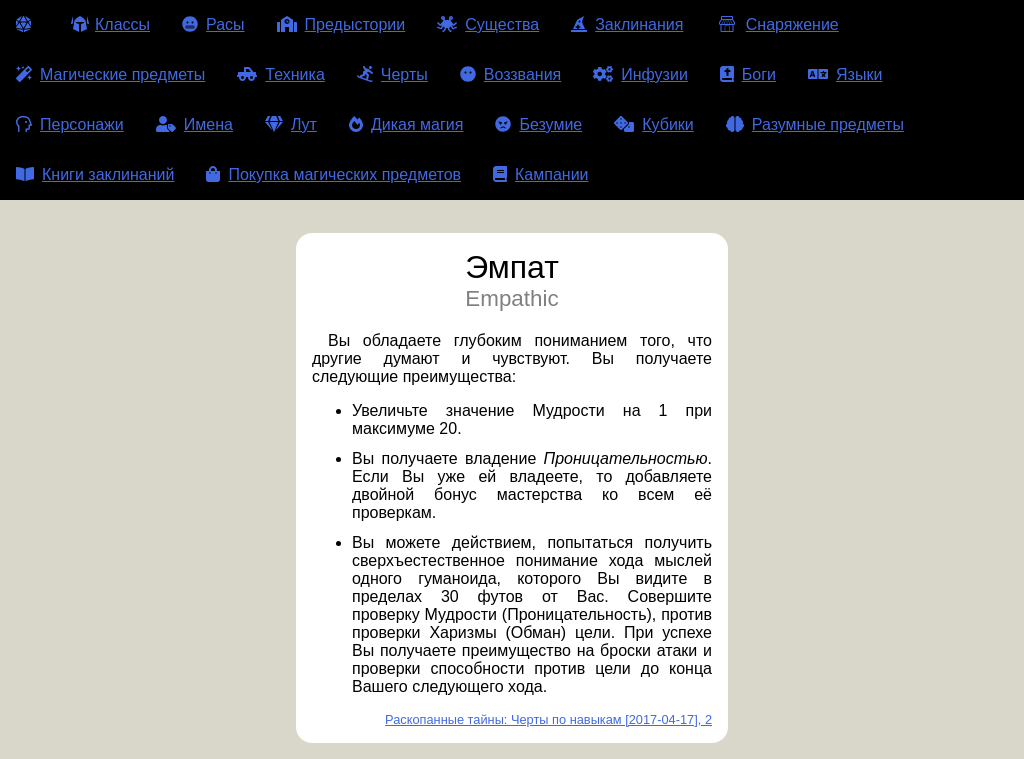 The height and width of the screenshot is (759, 1024). Describe the element at coordinates (392, 74) in the screenshot. I see `Черты` at that location.